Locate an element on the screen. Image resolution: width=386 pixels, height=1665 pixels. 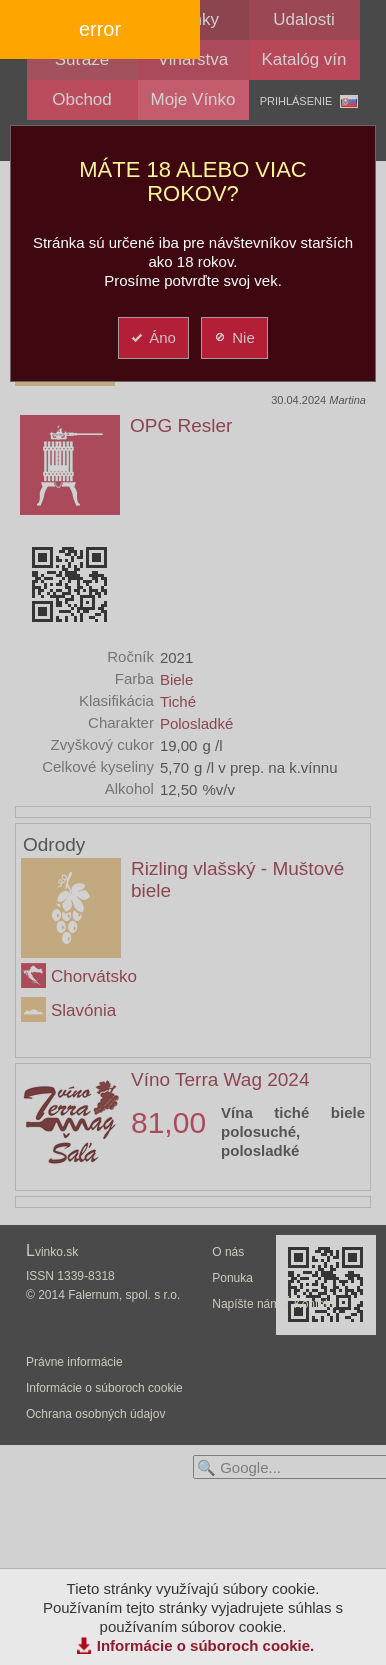
Áno is located at coordinates (152, 337).